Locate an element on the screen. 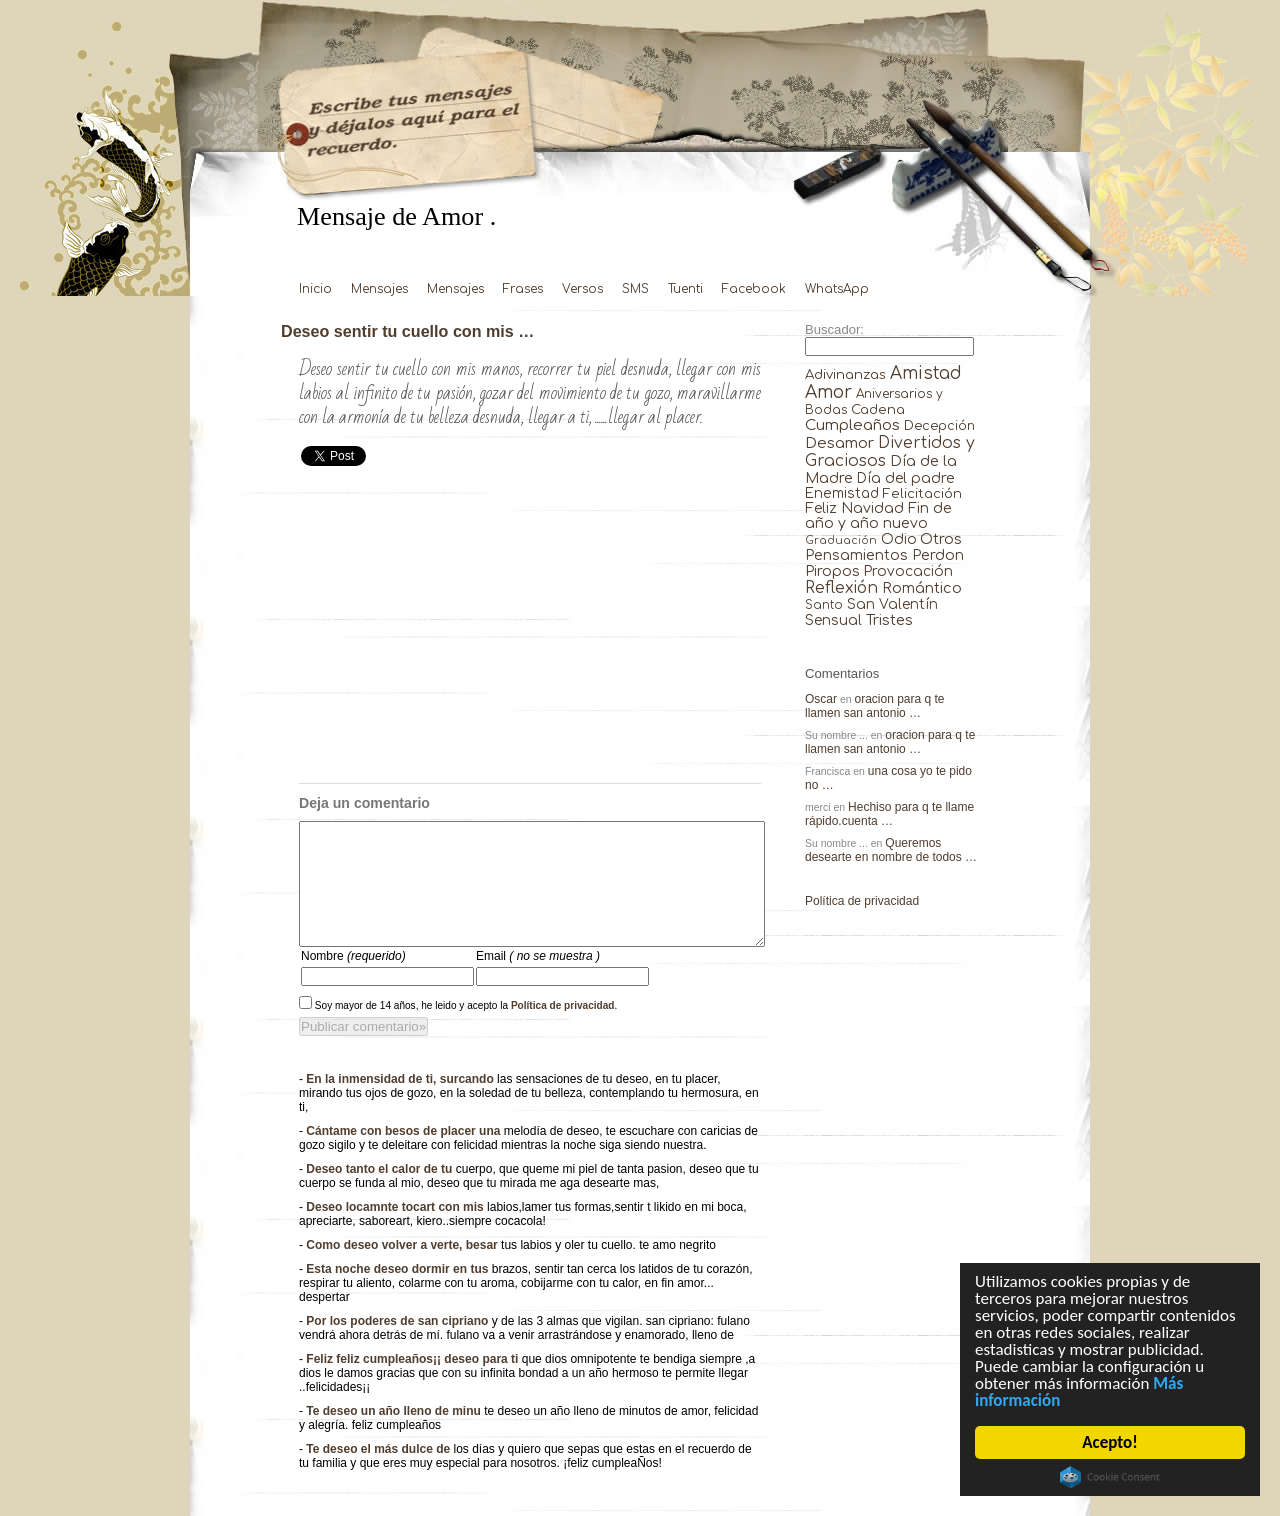 The image size is (1280, 1516). Adivinanzas [Adivinanzas (32 elementos)] is located at coordinates (845, 374).